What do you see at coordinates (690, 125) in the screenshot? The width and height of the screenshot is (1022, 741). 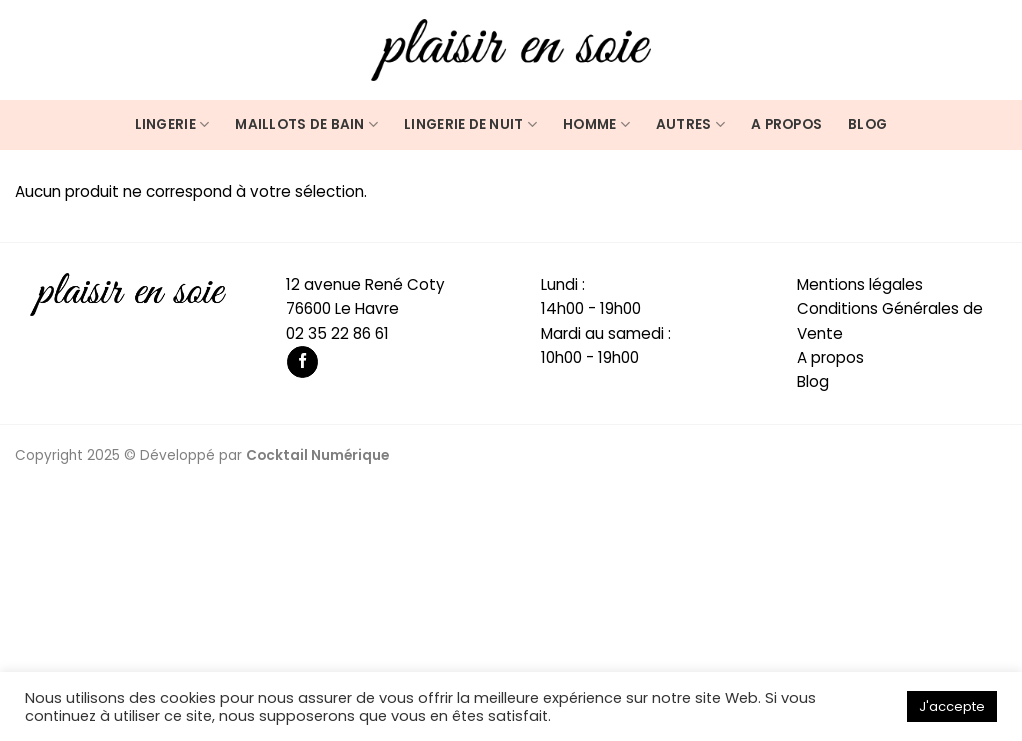 I see `Autres` at bounding box center [690, 125].